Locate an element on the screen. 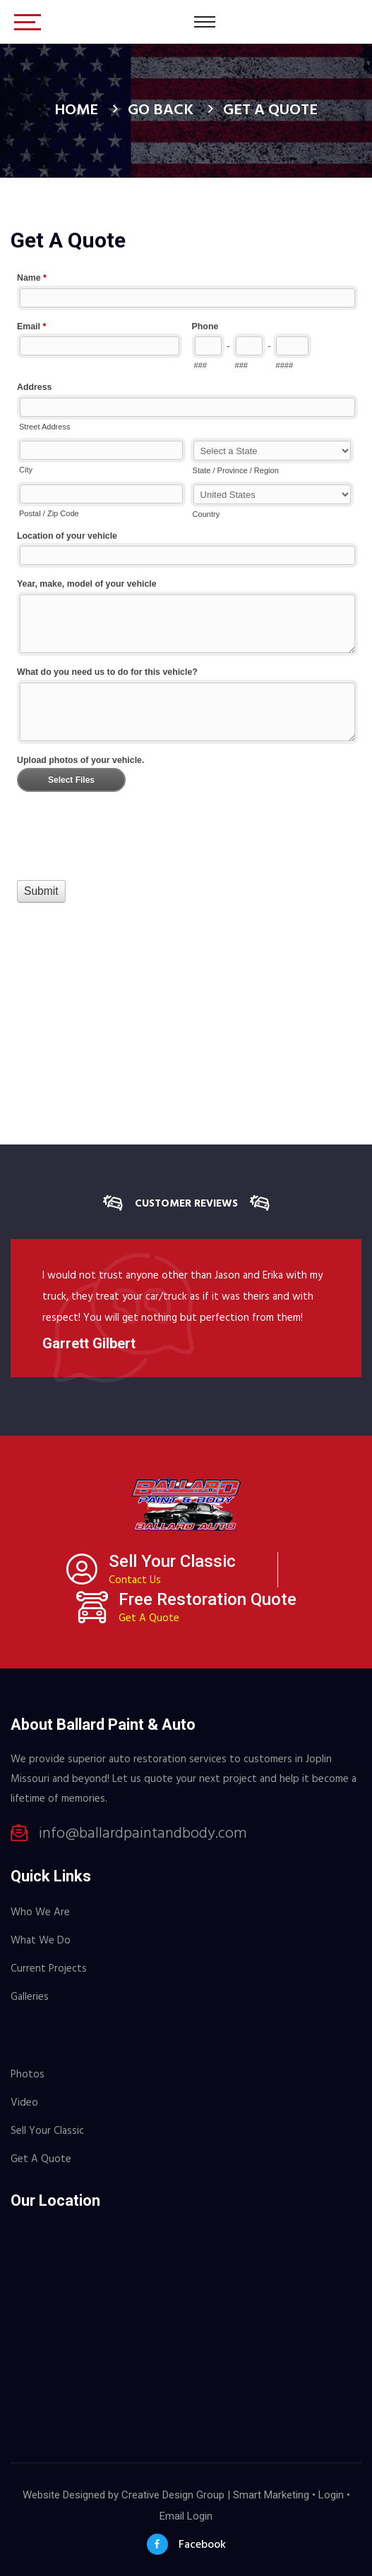 This screenshot has width=372, height=2576. Email Login is located at coordinates (186, 2516).